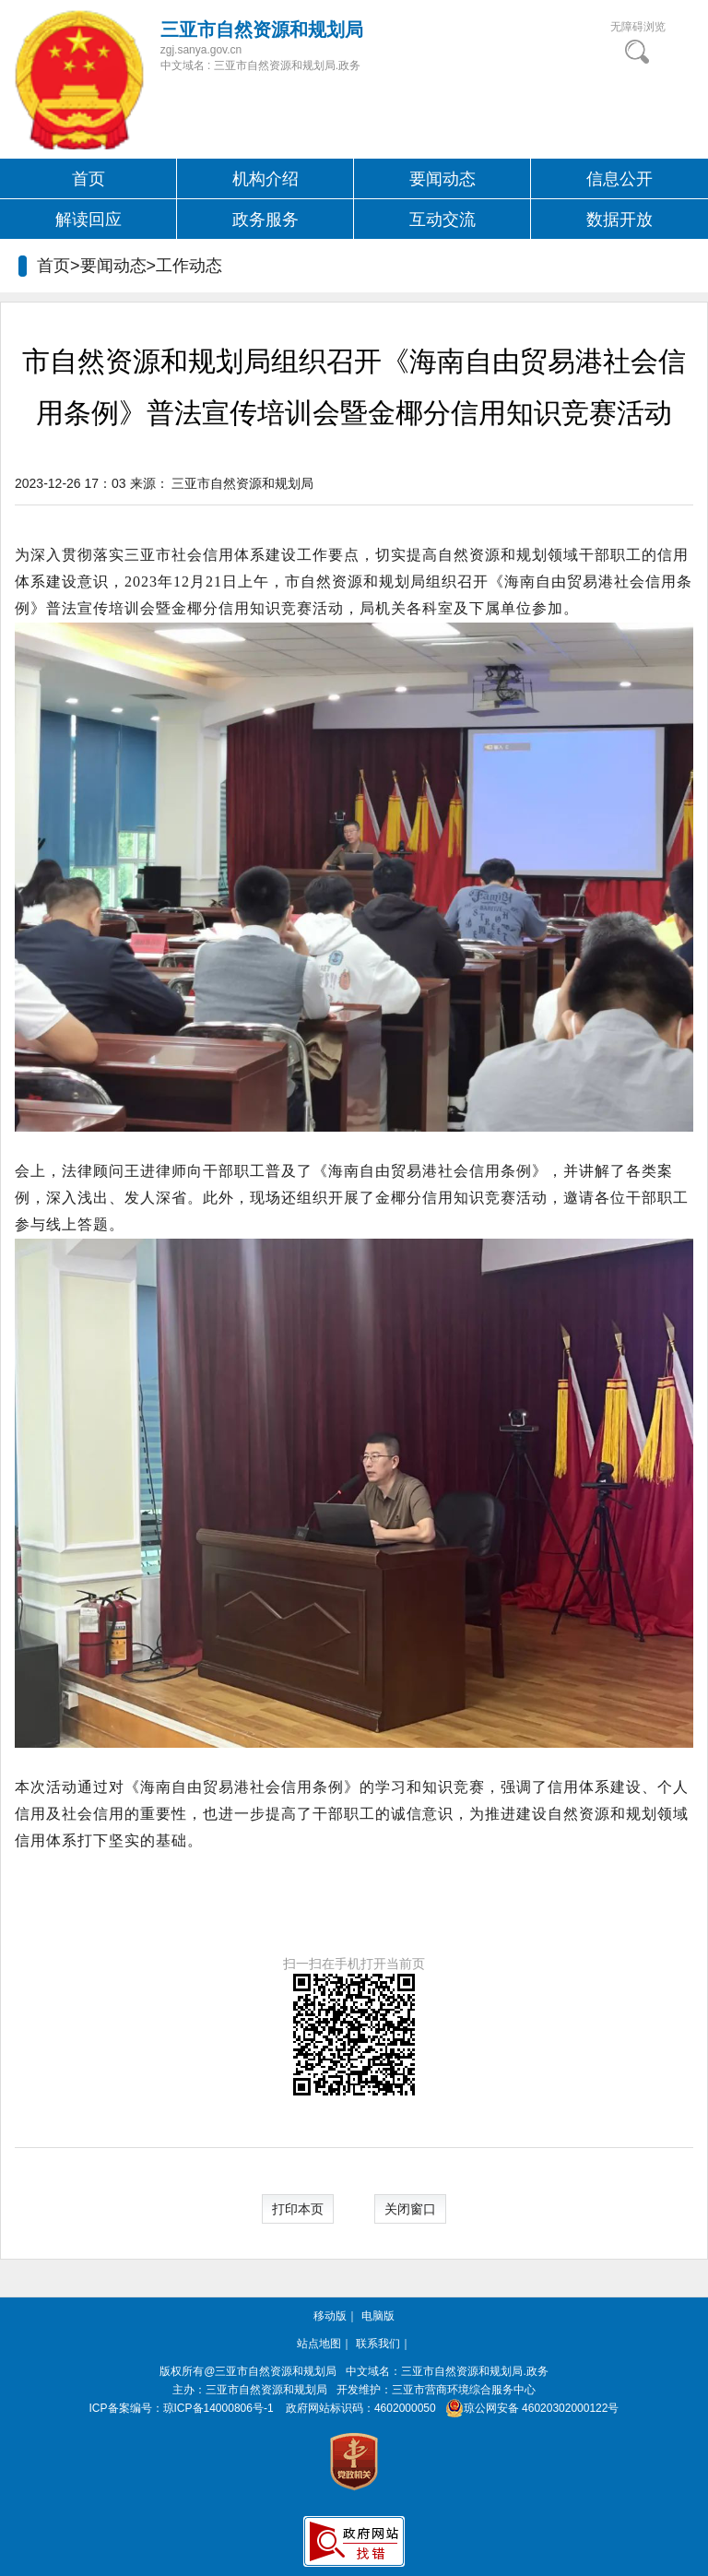  I want to click on 站点地图, so click(319, 2343).